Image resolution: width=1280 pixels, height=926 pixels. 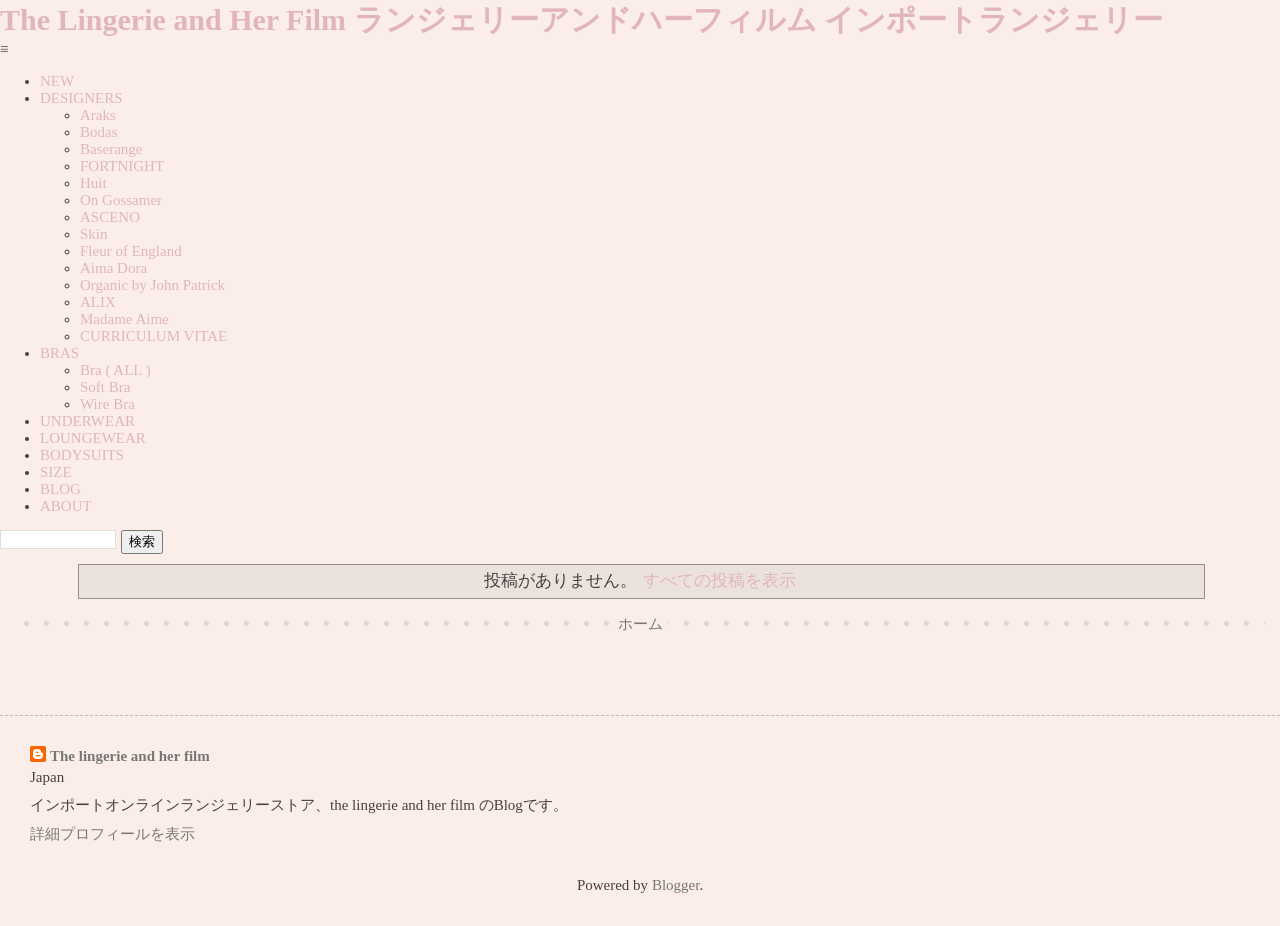 I want to click on Wire Bra, so click(x=107, y=404).